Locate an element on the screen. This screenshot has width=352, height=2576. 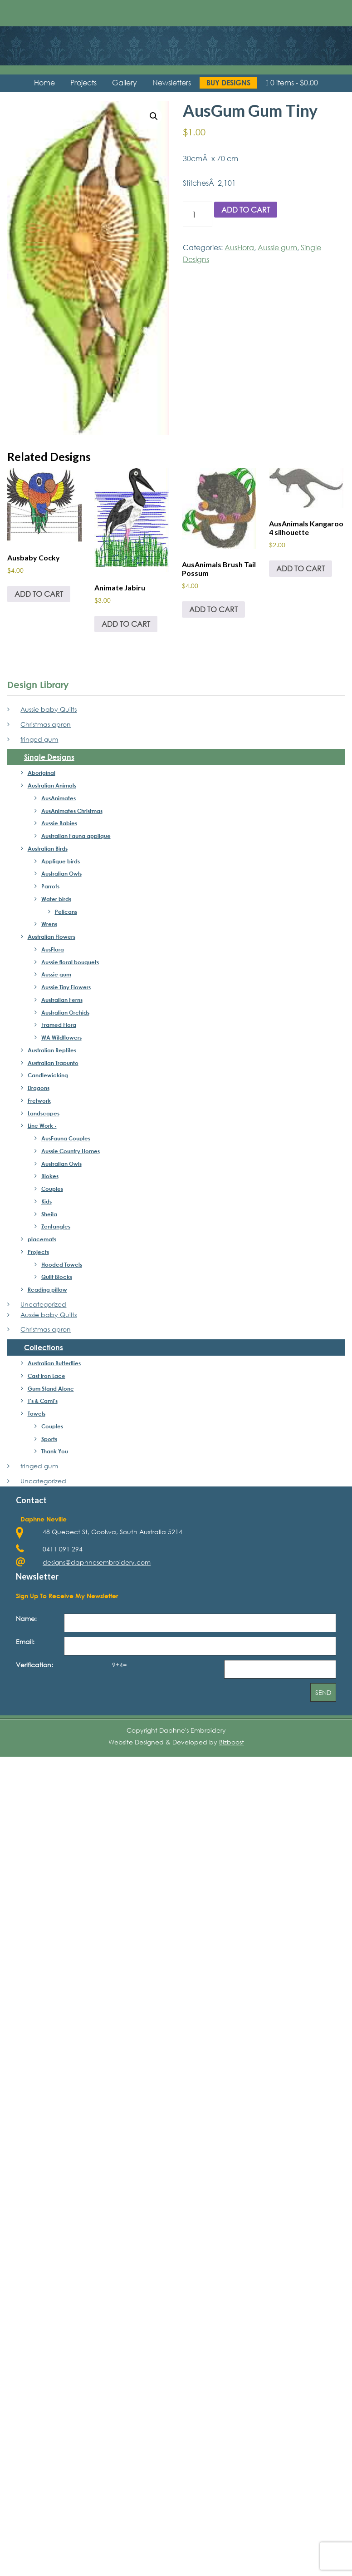
Quilt Blocks is located at coordinates (56, 1276).